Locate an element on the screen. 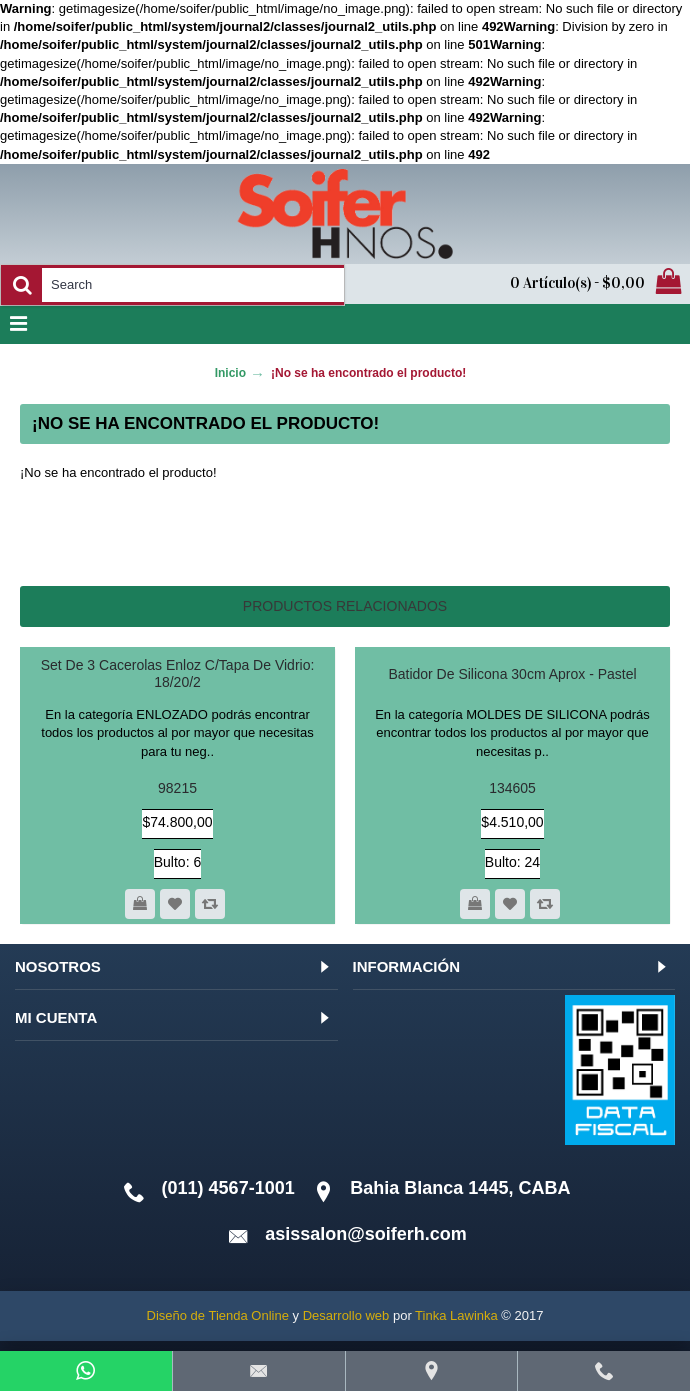 This screenshot has width=690, height=1391. Continuar is located at coordinates (604, 533).